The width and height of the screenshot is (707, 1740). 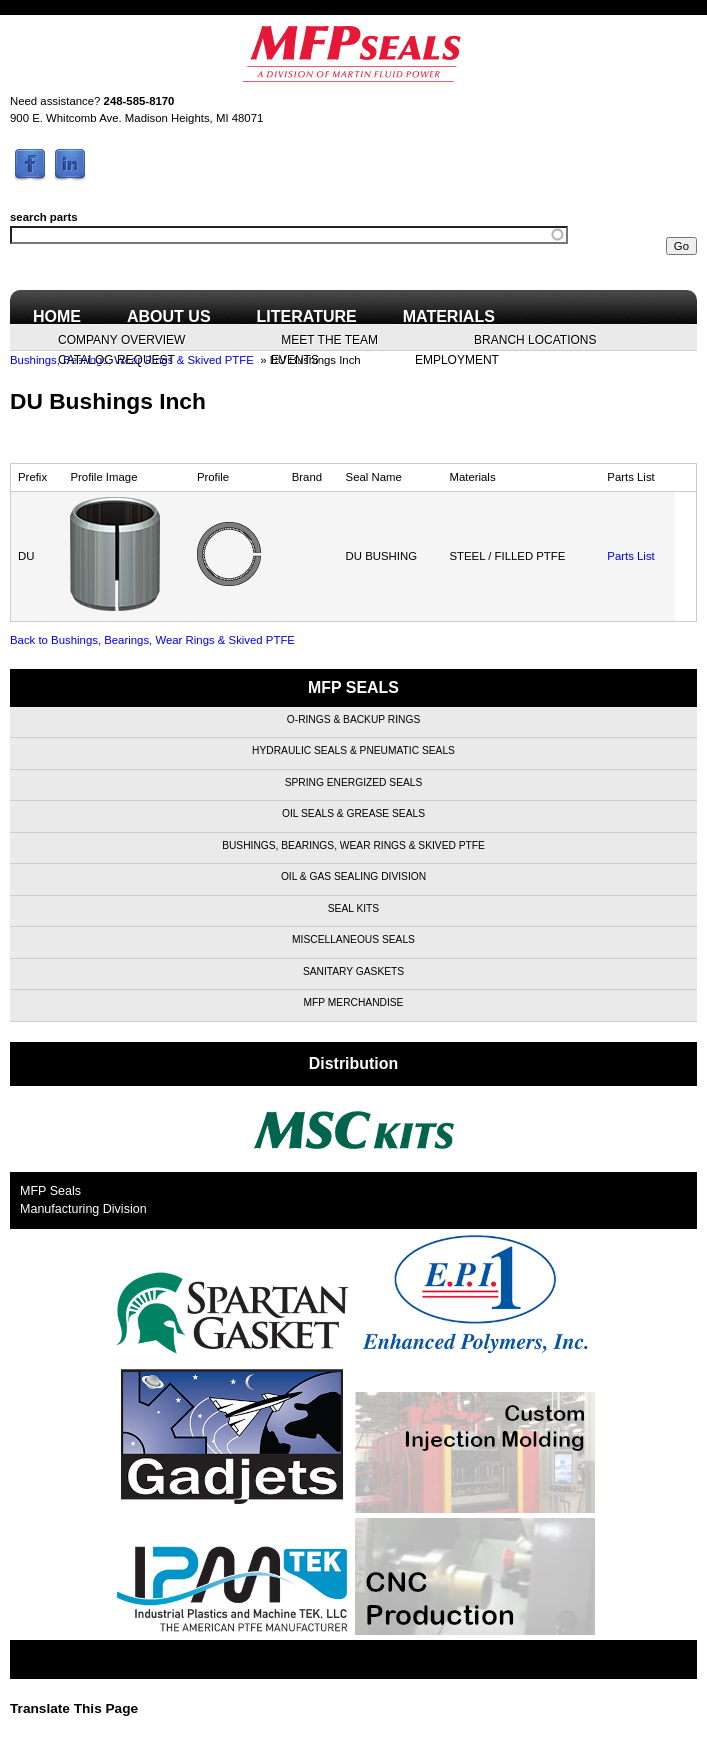 What do you see at coordinates (353, 750) in the screenshot?
I see `Hydraulic Seals & Pneumatic Seals` at bounding box center [353, 750].